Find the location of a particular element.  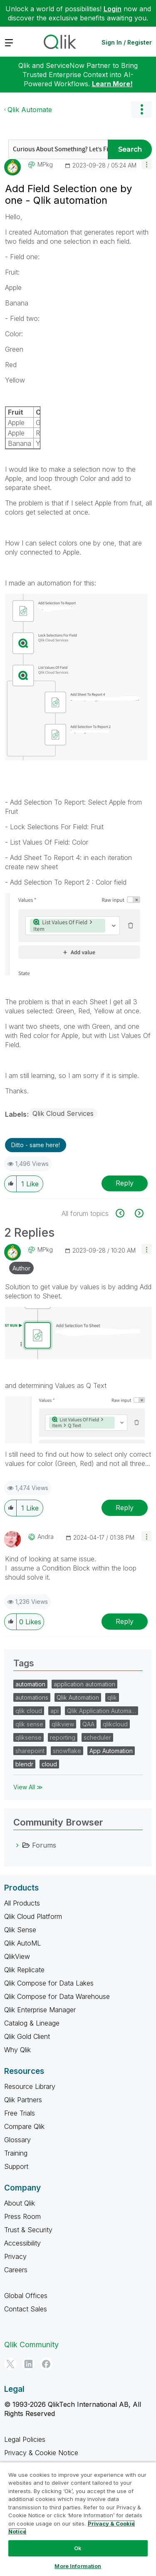

application automation is located at coordinates (84, 1684).